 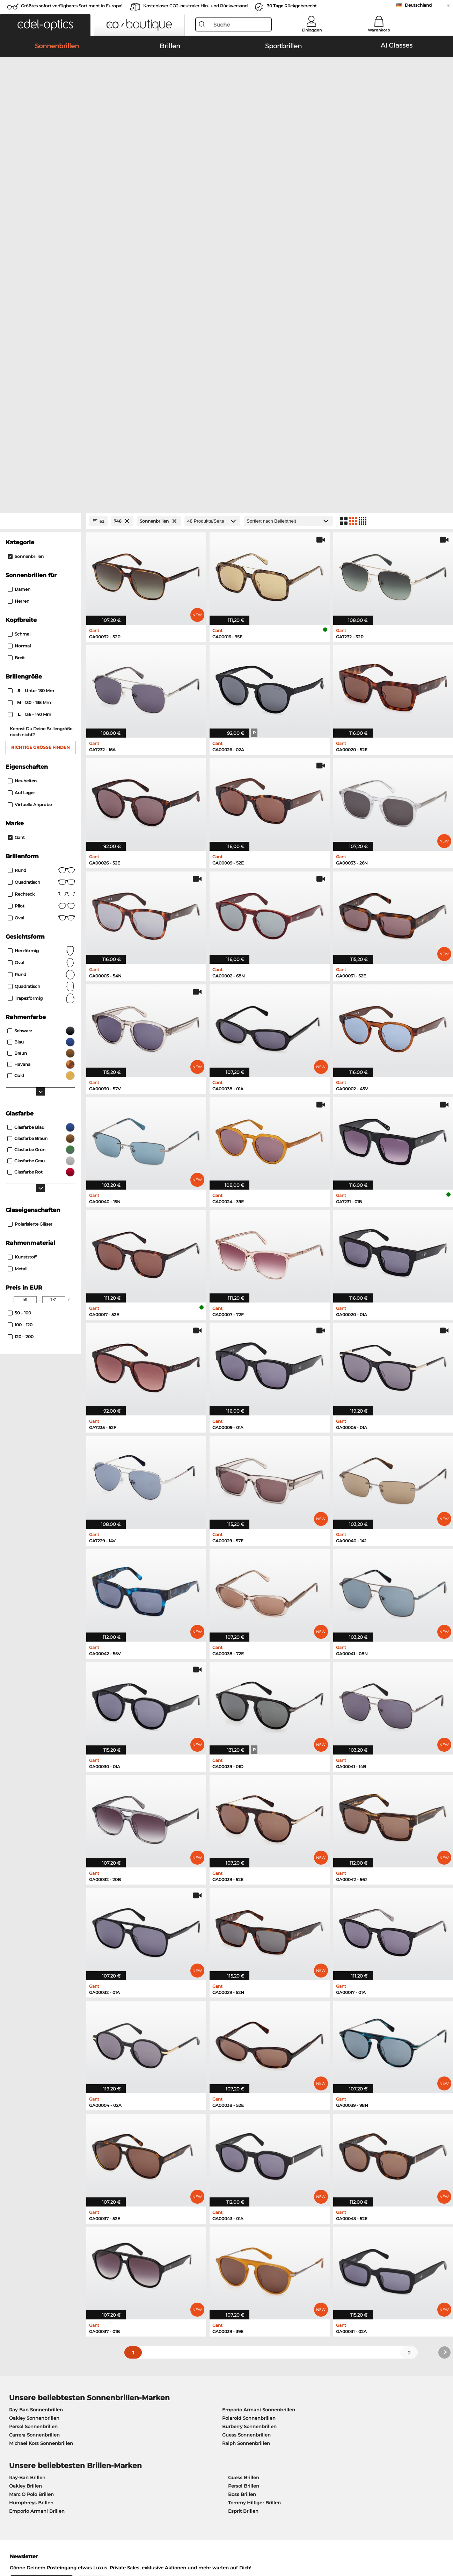 What do you see at coordinates (315, 2413) in the screenshot?
I see `Bestellstatus` at bounding box center [315, 2413].